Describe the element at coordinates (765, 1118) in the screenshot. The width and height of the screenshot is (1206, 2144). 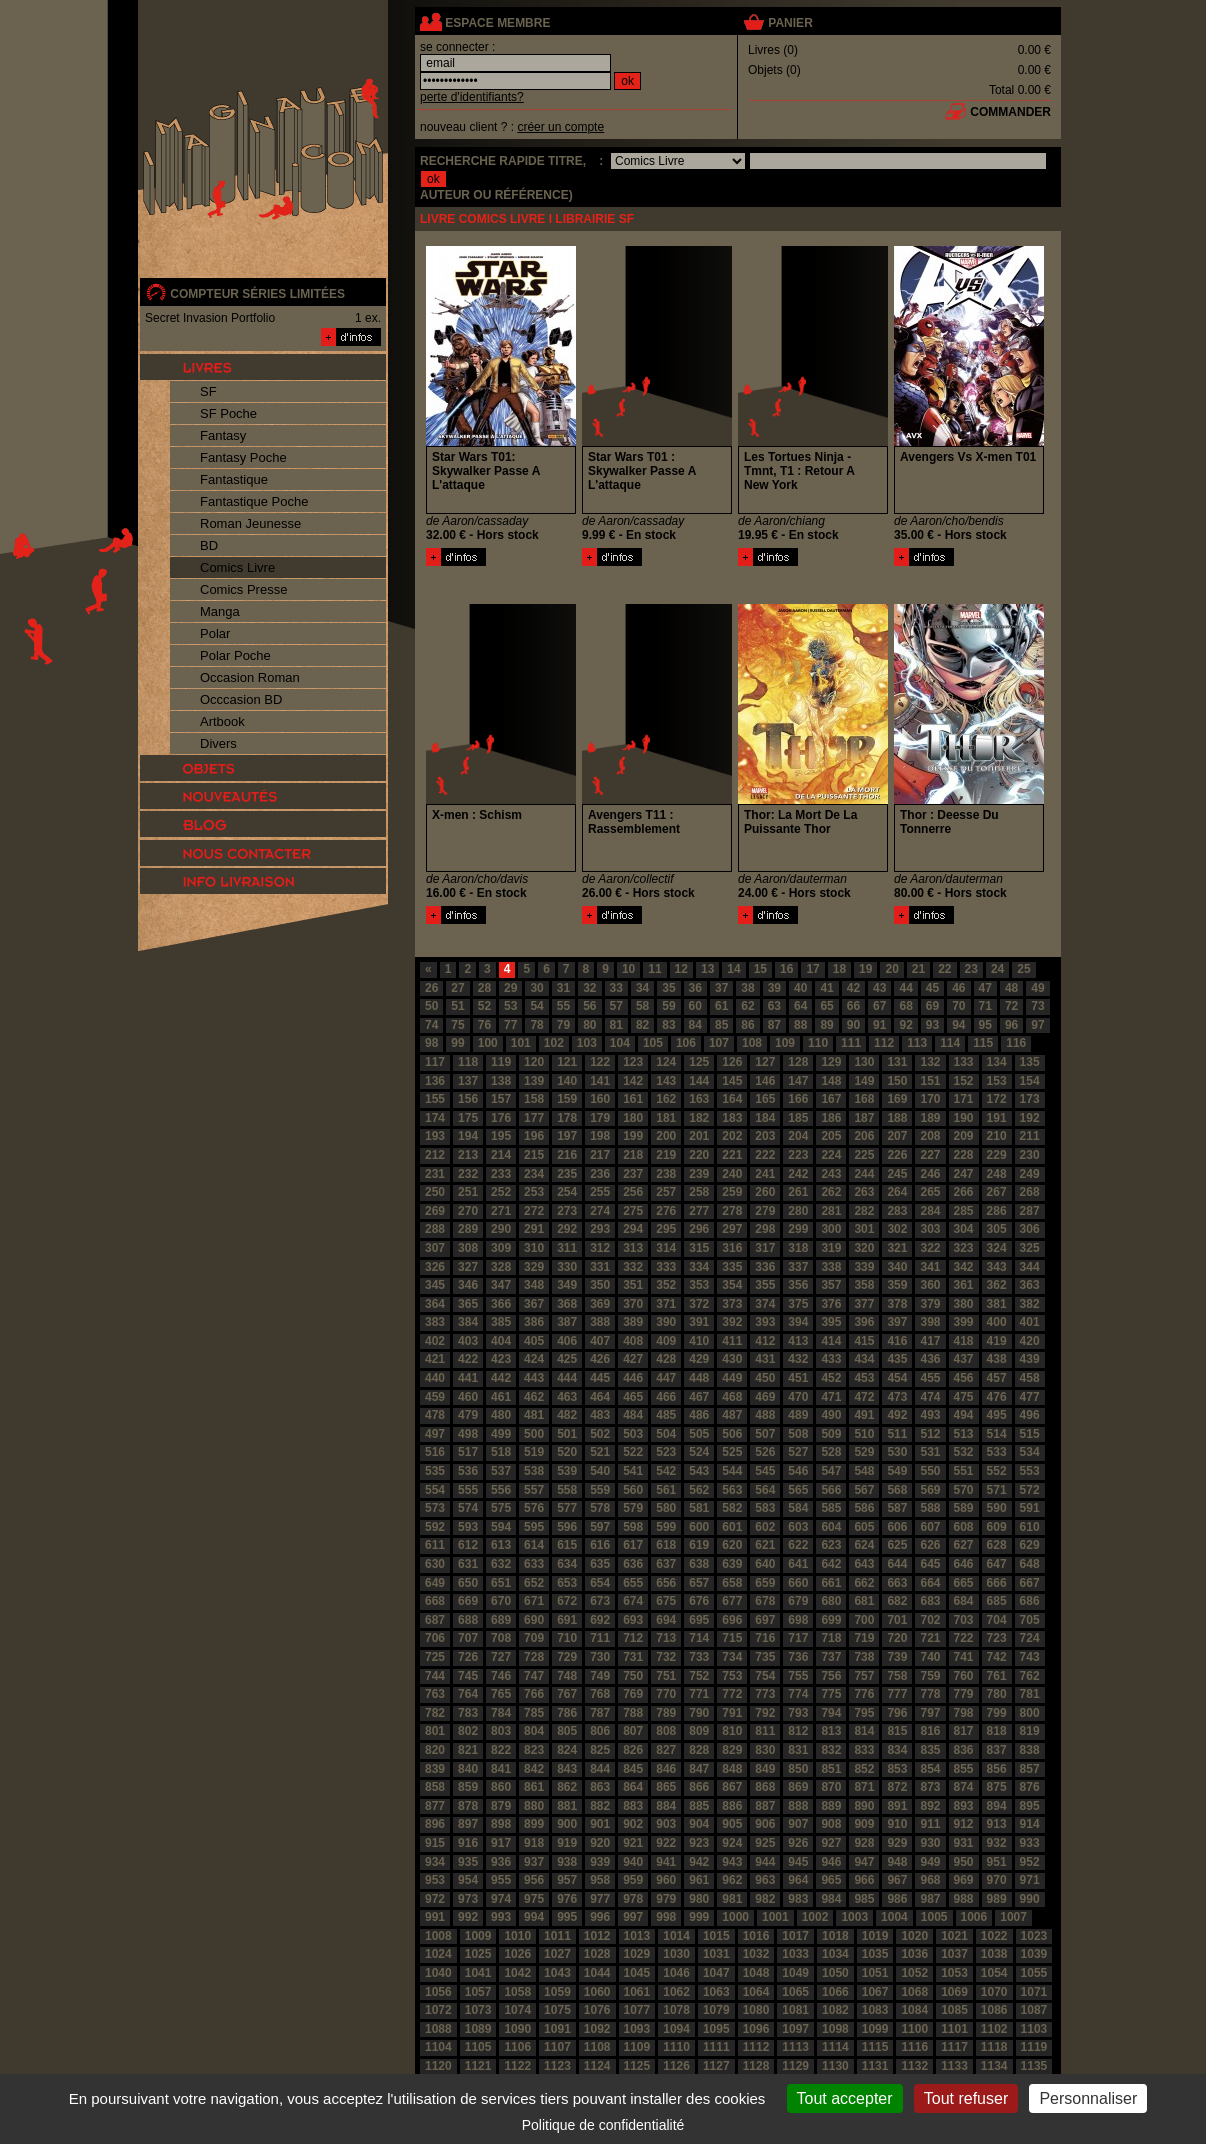
I see `184` at that location.